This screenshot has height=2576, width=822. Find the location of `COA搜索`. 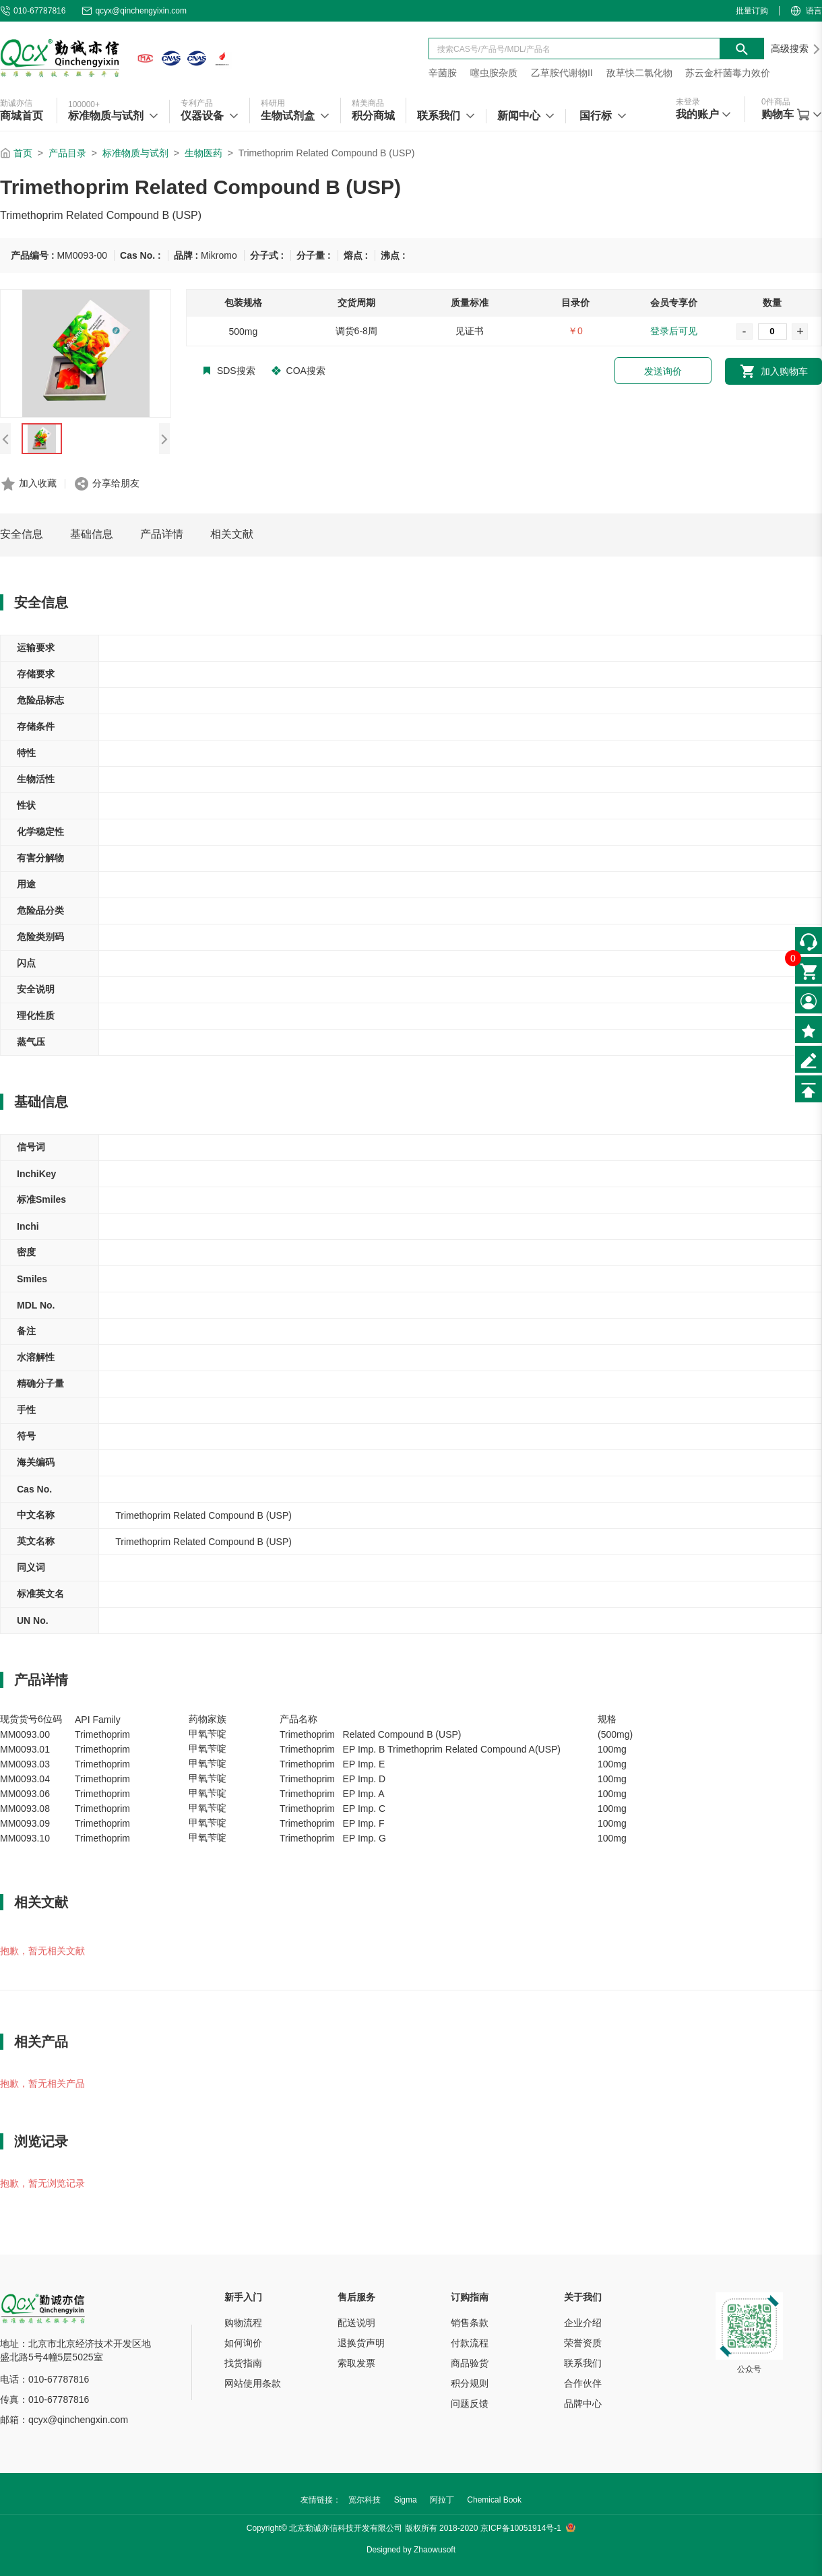

COA搜索 is located at coordinates (298, 370).